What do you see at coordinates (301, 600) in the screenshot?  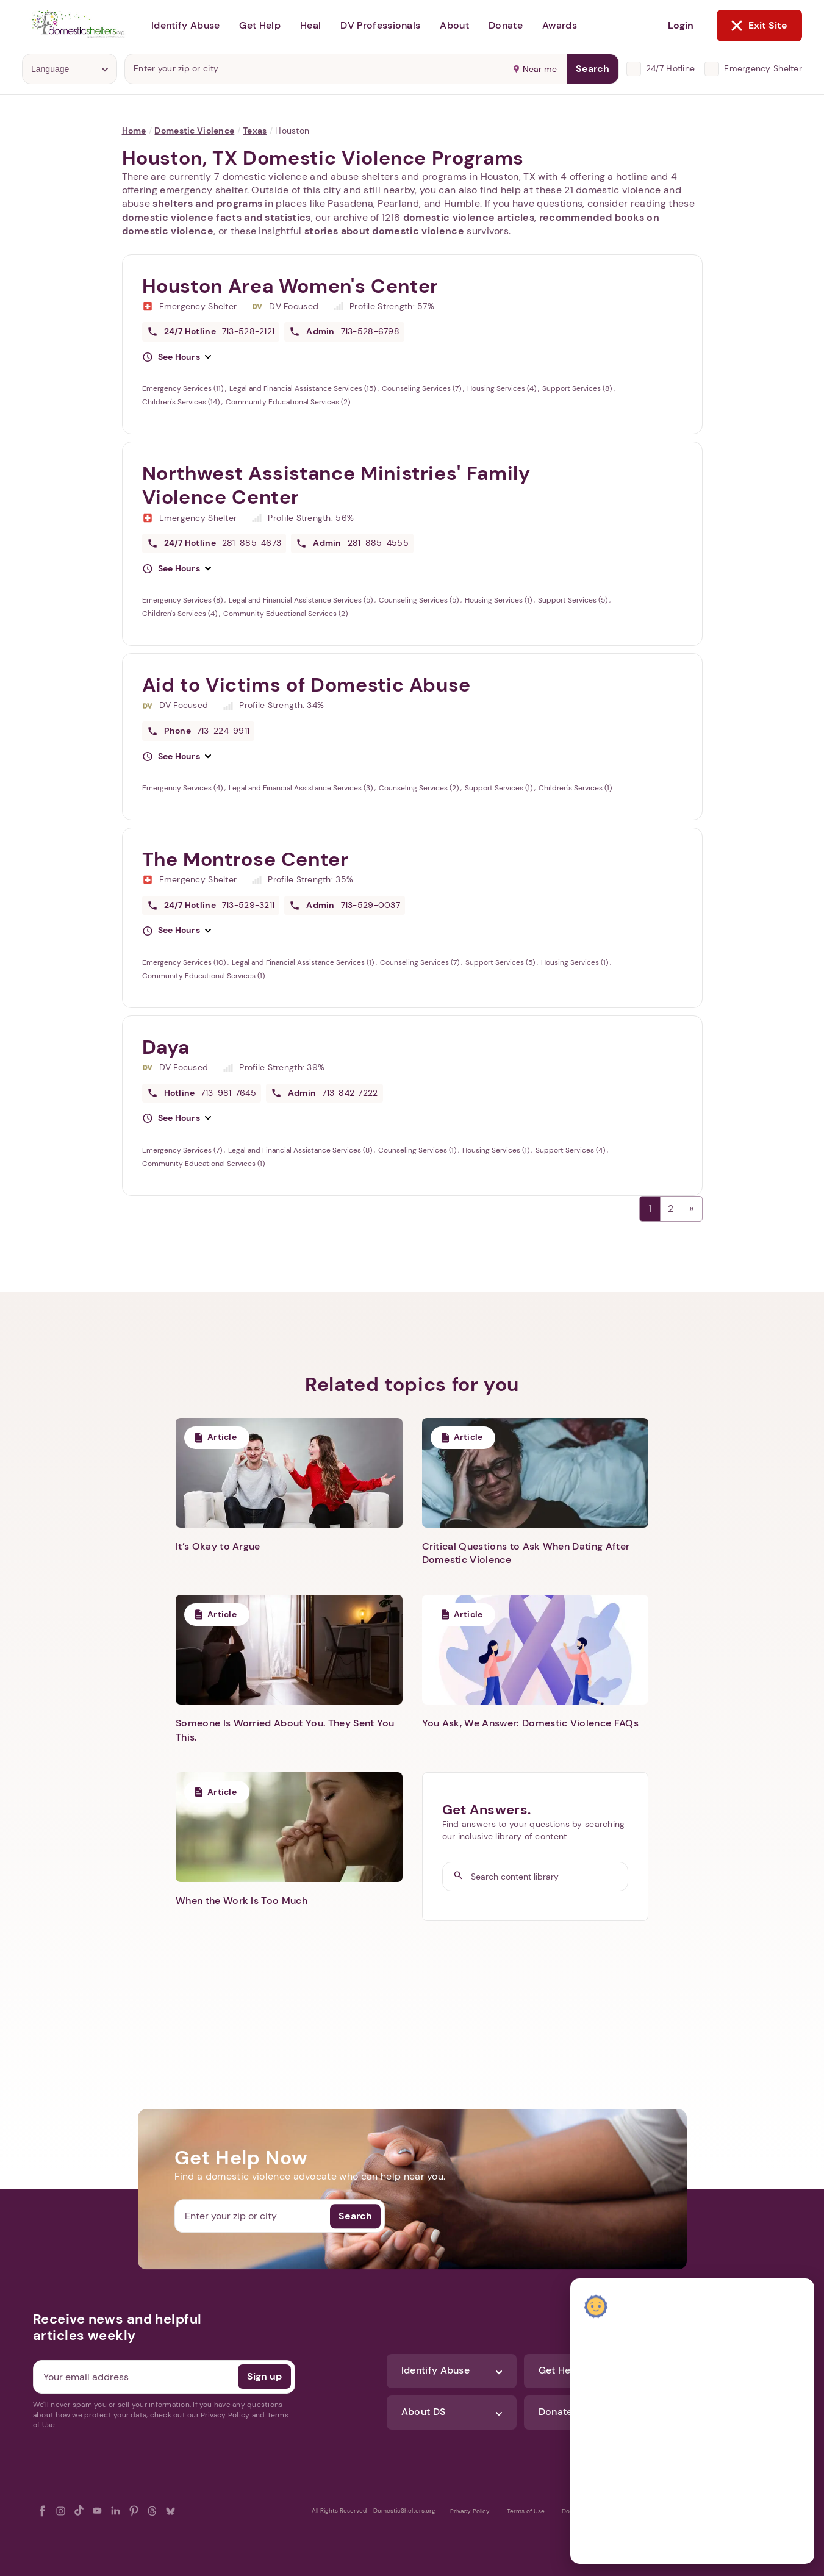 I see `Legal and Financial Assistance Services (5)` at bounding box center [301, 600].